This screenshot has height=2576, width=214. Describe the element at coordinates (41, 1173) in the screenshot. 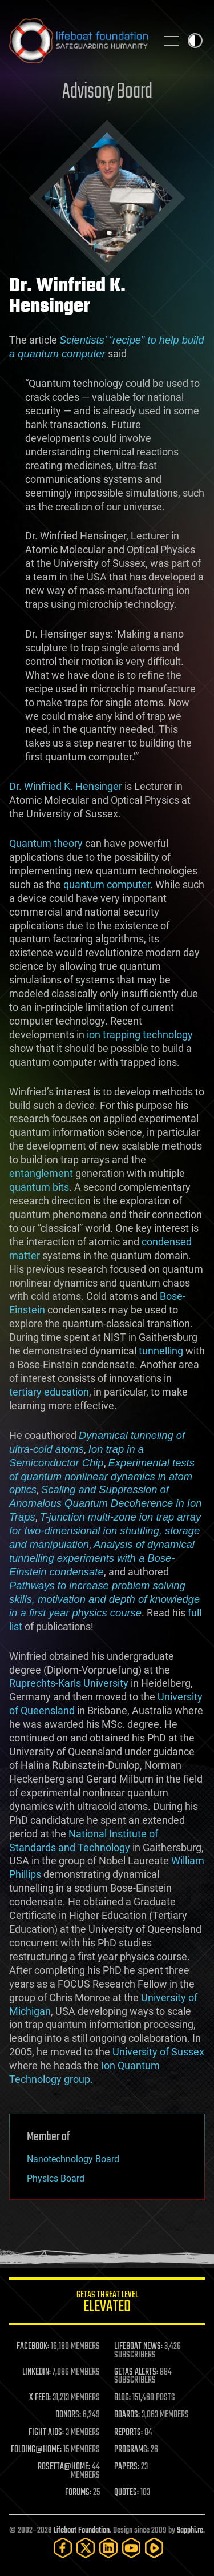

I see `entanglement` at that location.